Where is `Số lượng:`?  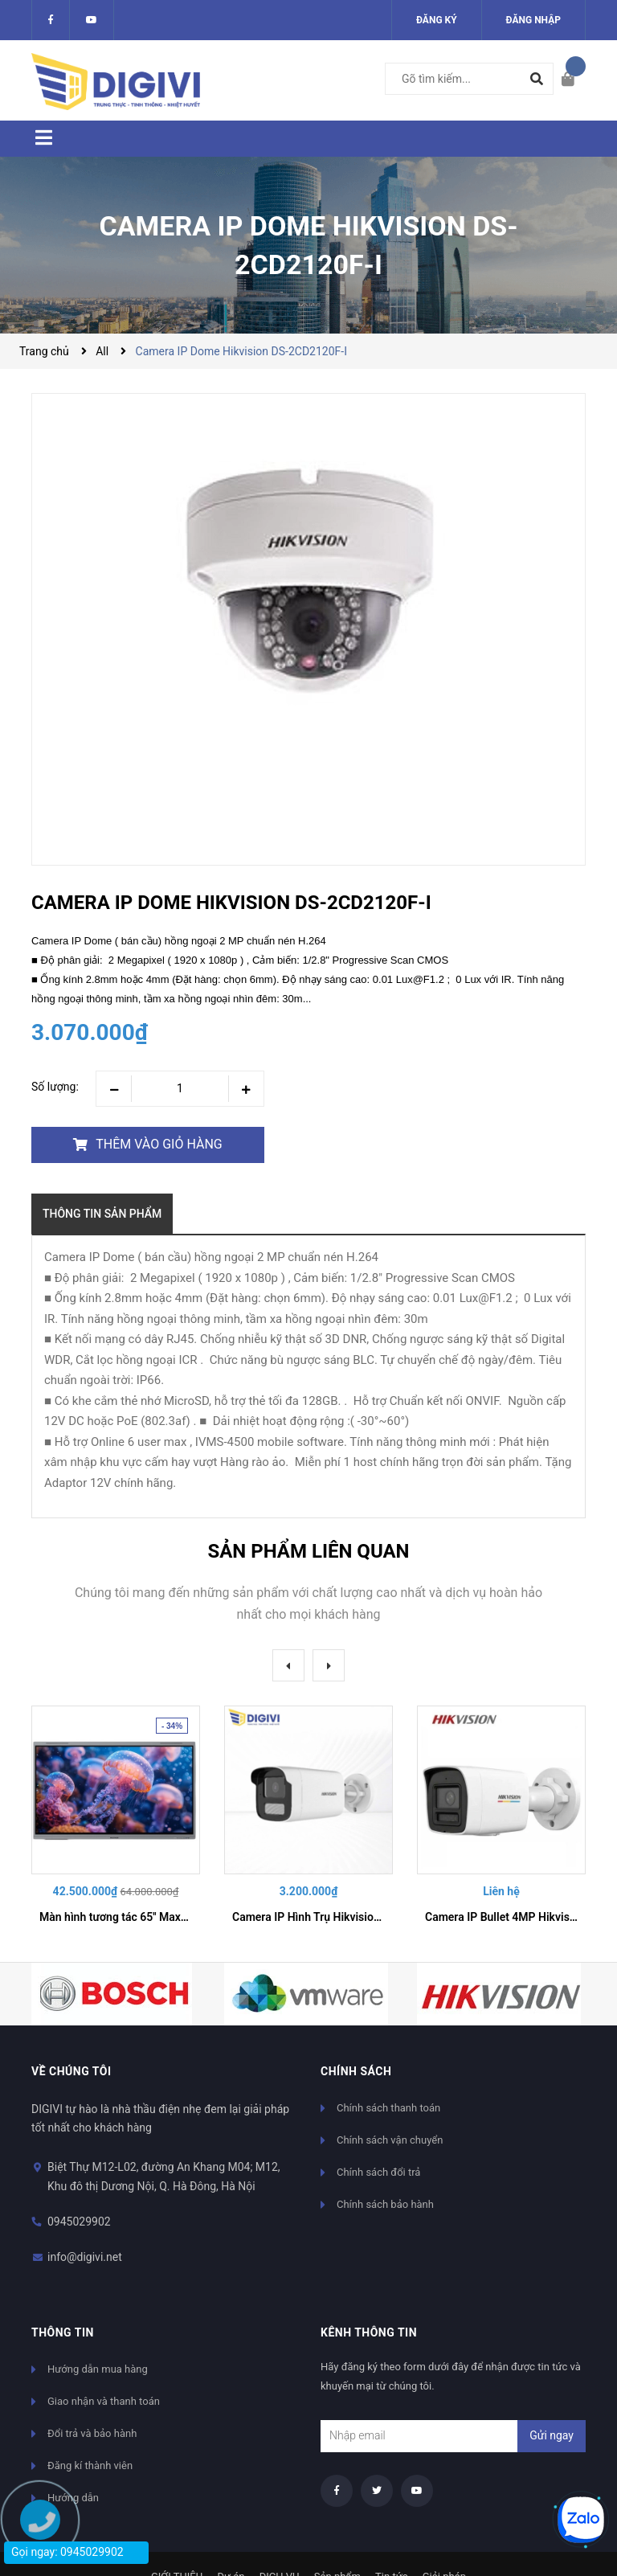
Số lượng: is located at coordinates (55, 1086).